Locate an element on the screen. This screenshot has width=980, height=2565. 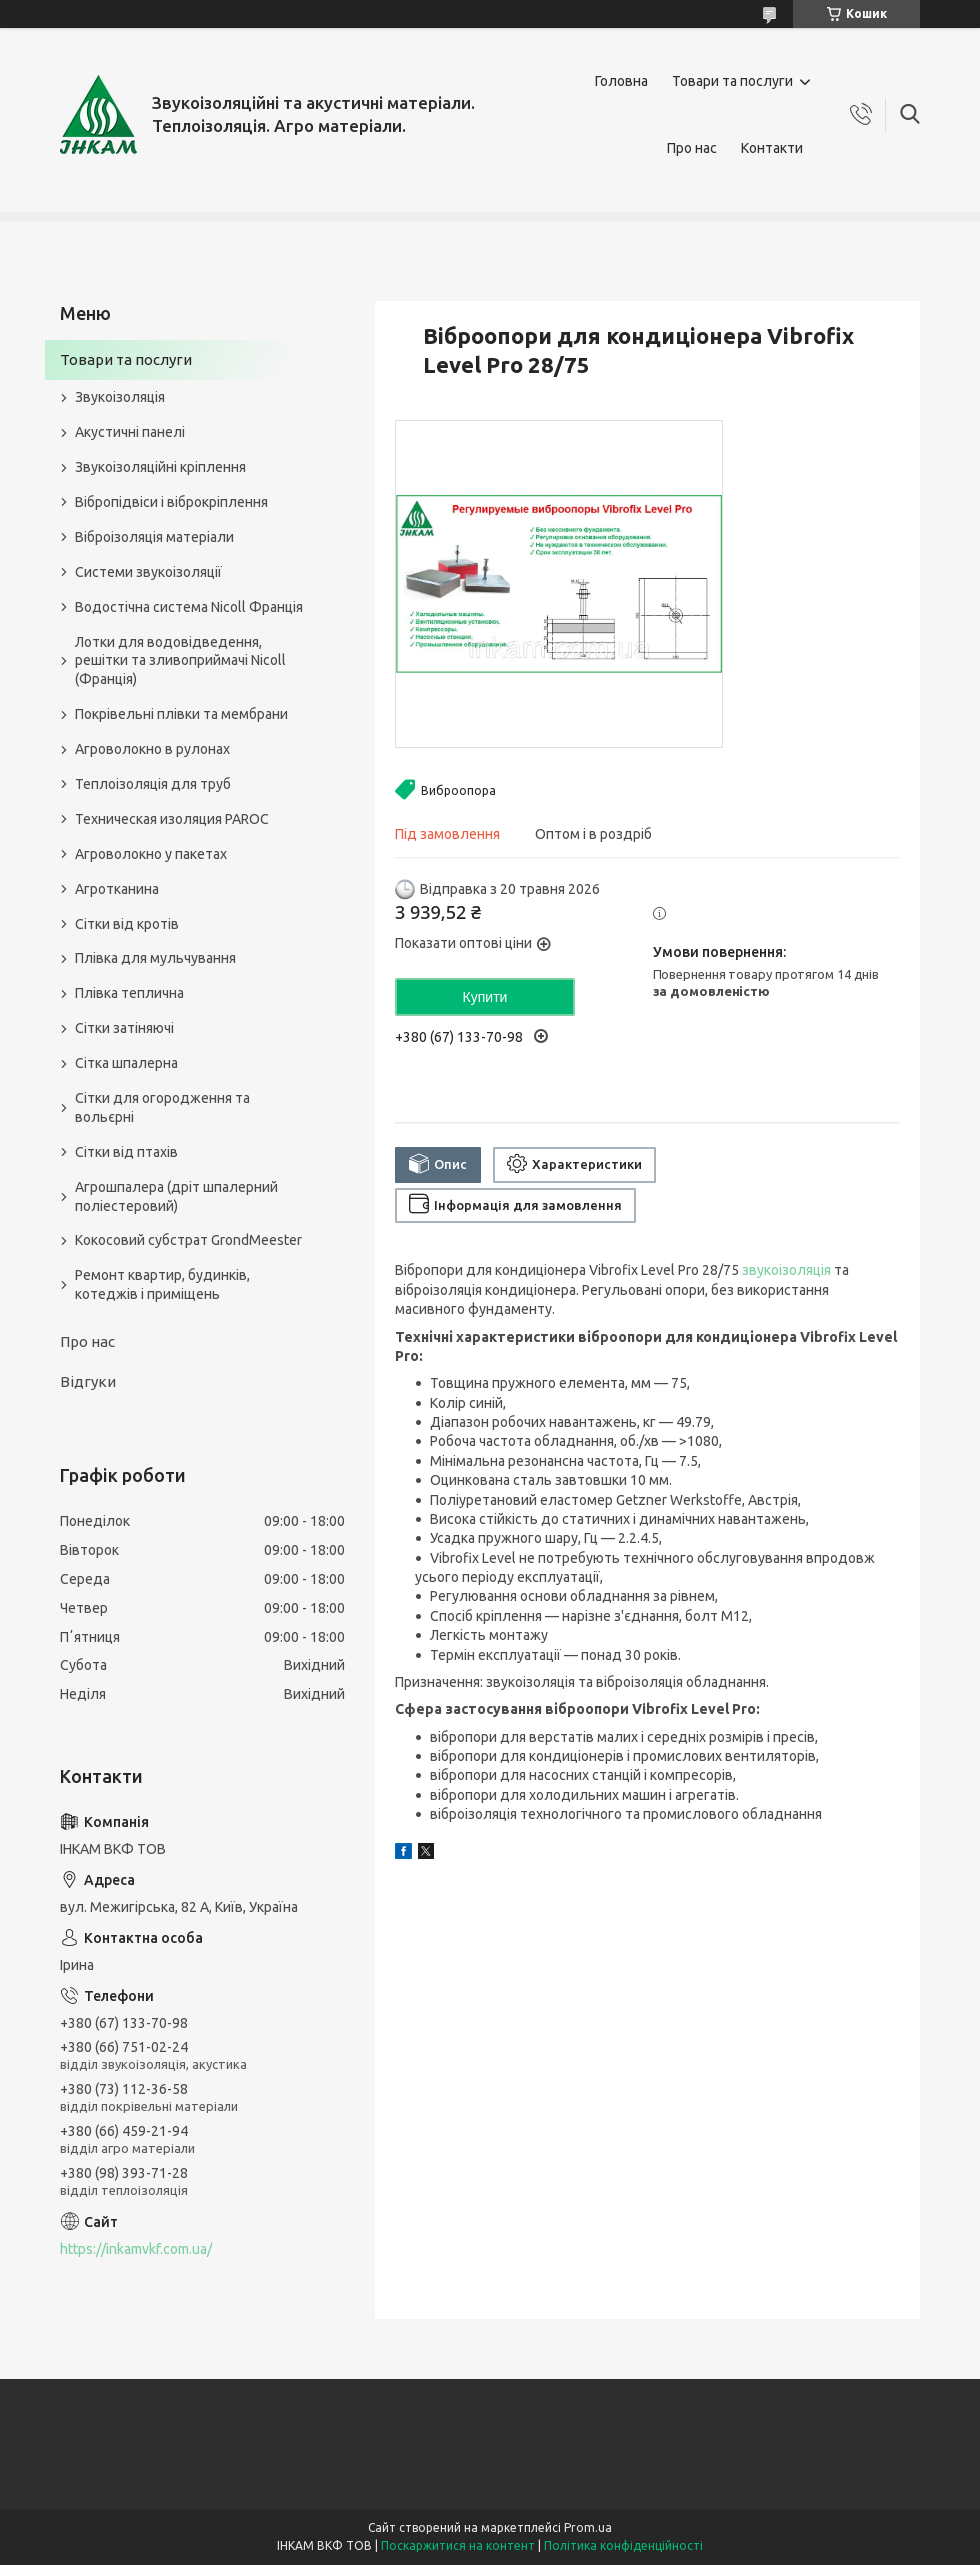
Акустичні панелі is located at coordinates (130, 432).